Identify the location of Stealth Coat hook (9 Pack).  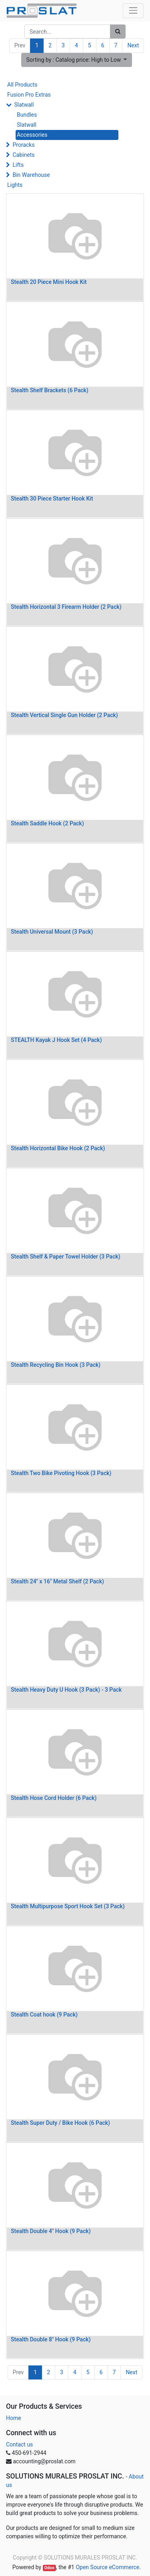
(44, 2014).